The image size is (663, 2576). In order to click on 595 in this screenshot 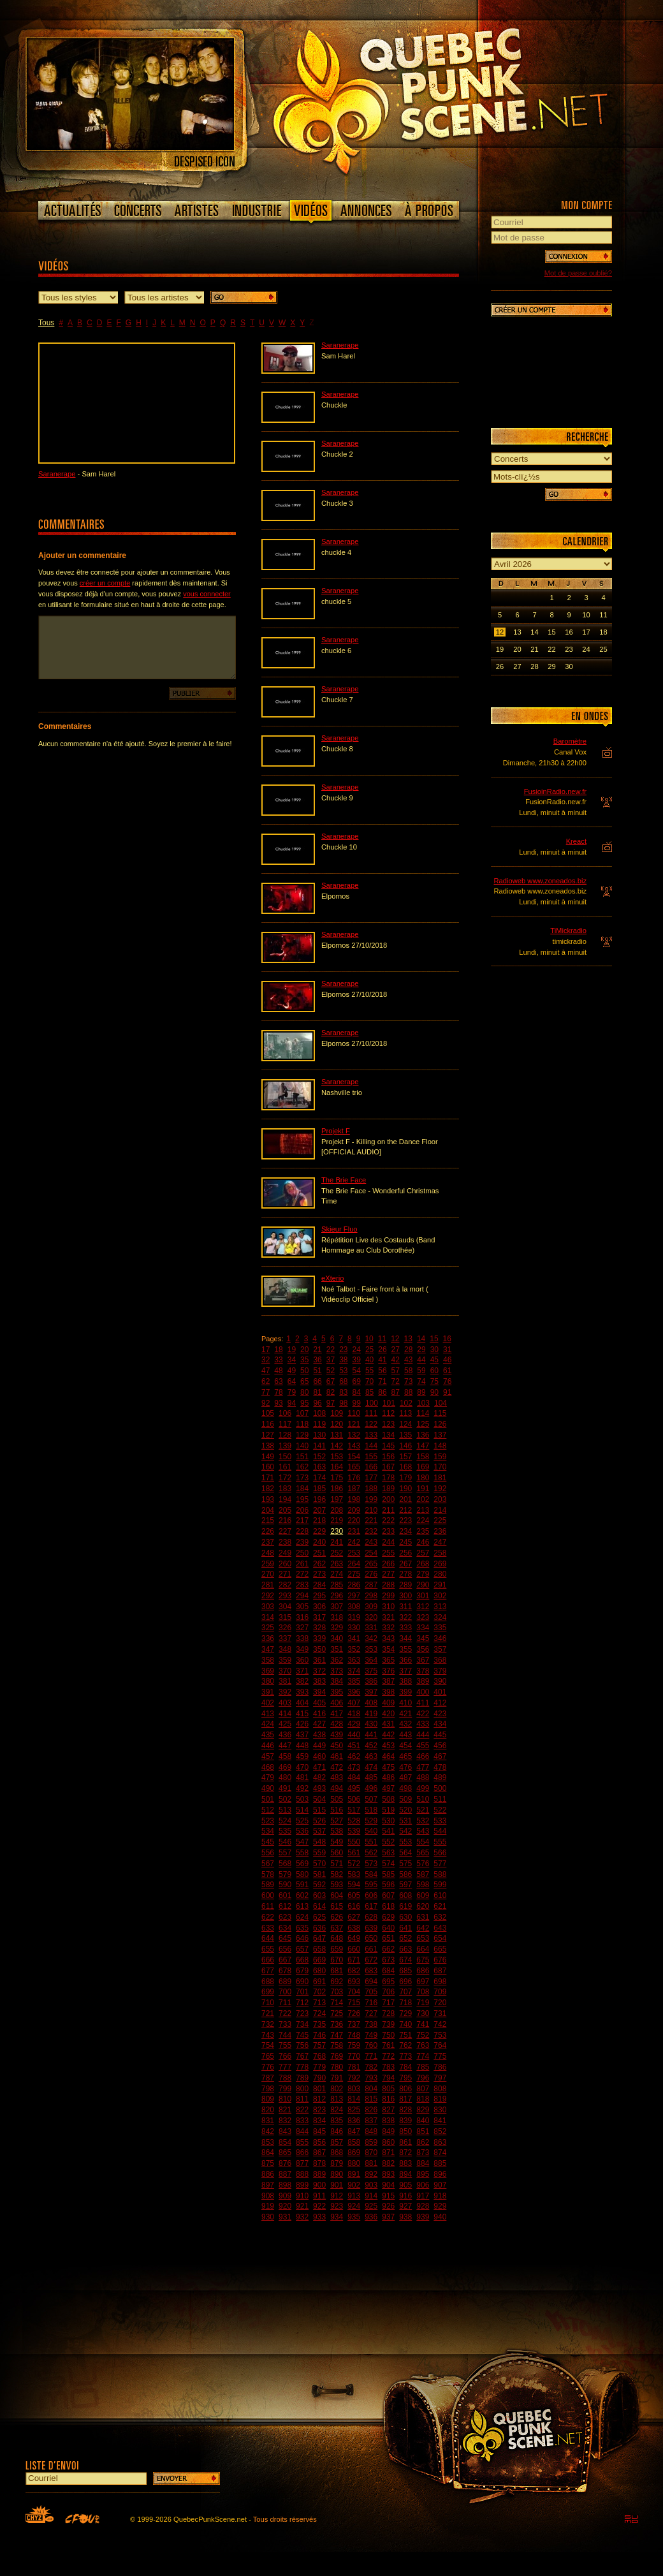, I will do `click(371, 1884)`.